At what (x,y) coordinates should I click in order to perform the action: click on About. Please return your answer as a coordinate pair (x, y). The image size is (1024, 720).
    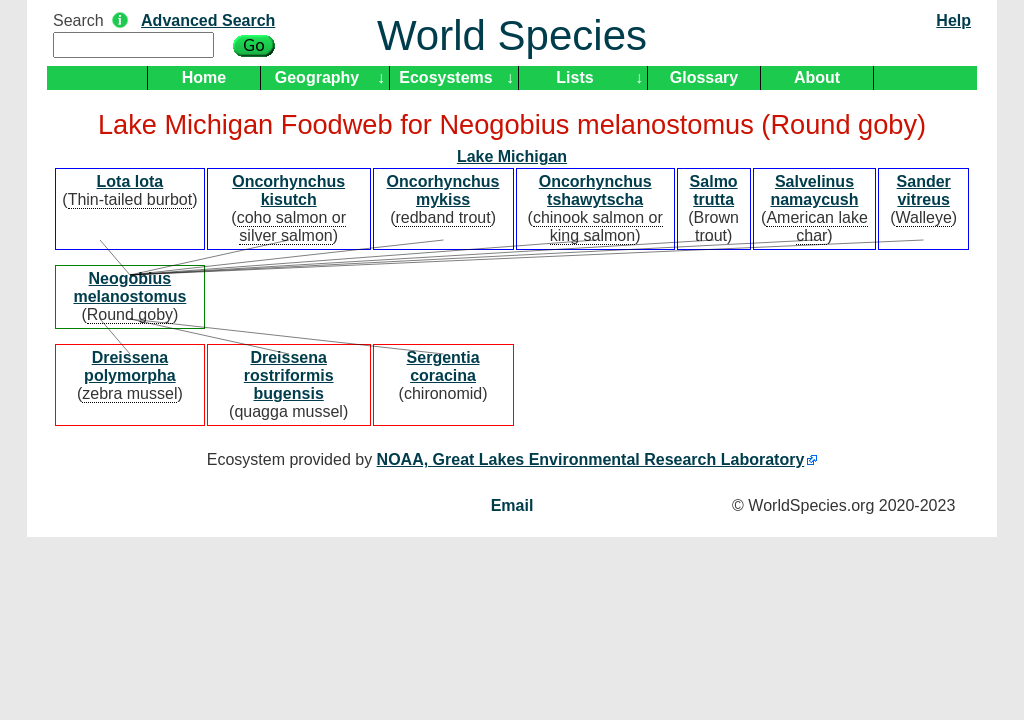
    Looking at the image, I should click on (817, 77).